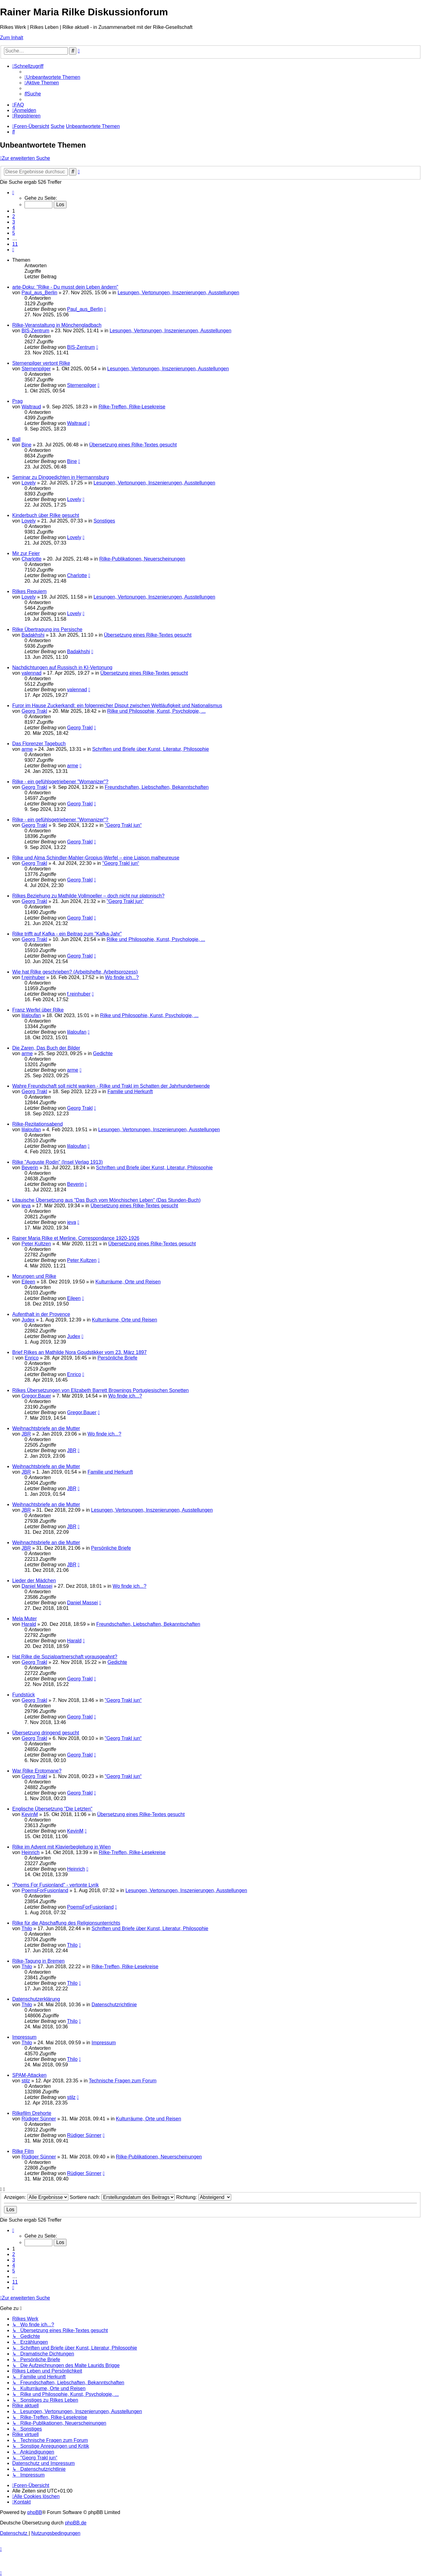 This screenshot has width=421, height=2576. Describe the element at coordinates (25, 2080) in the screenshot. I see `stilz` at that location.